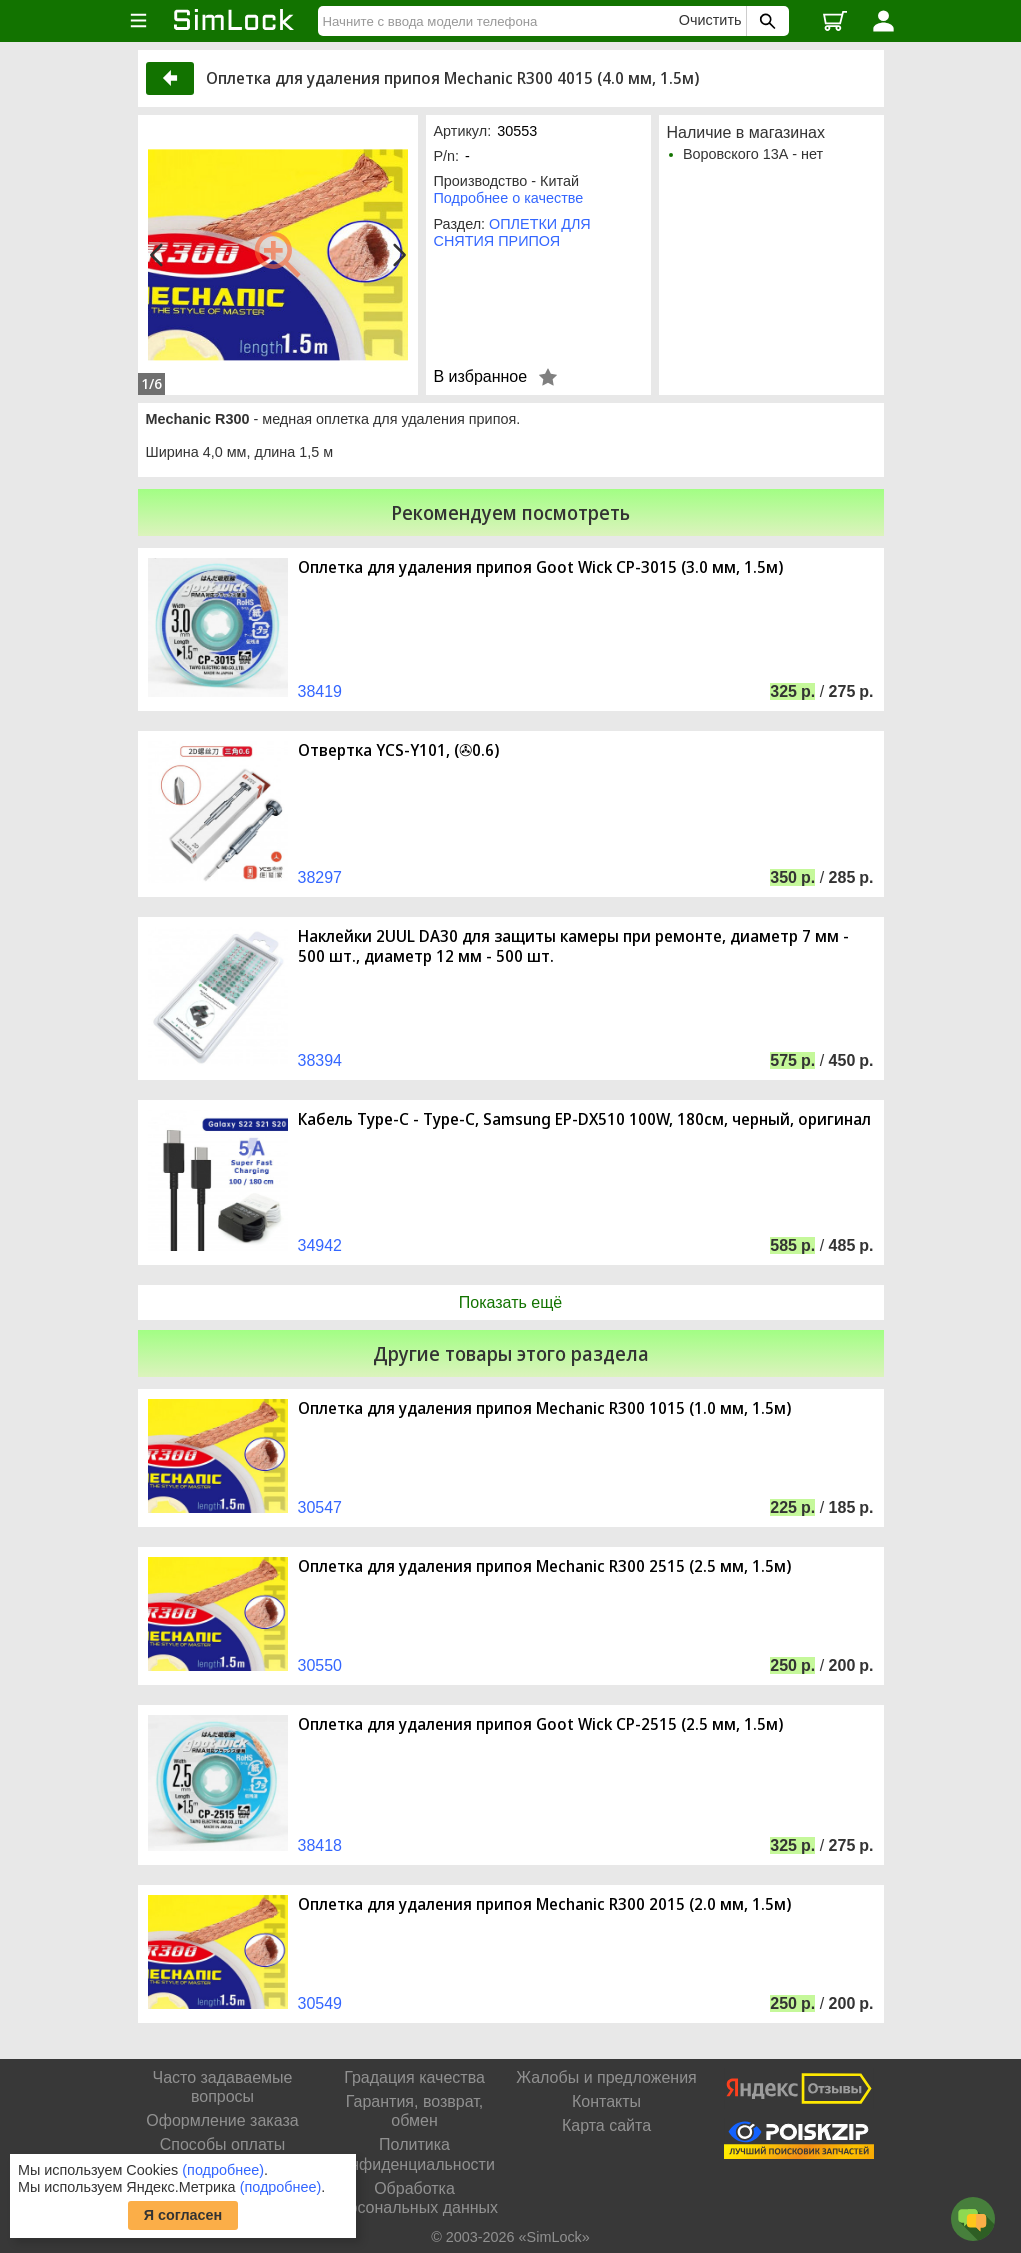  I want to click on ОПЛЕТКИ ДЛЯ СНЯТИЯ ПРИПОЯ, so click(512, 232).